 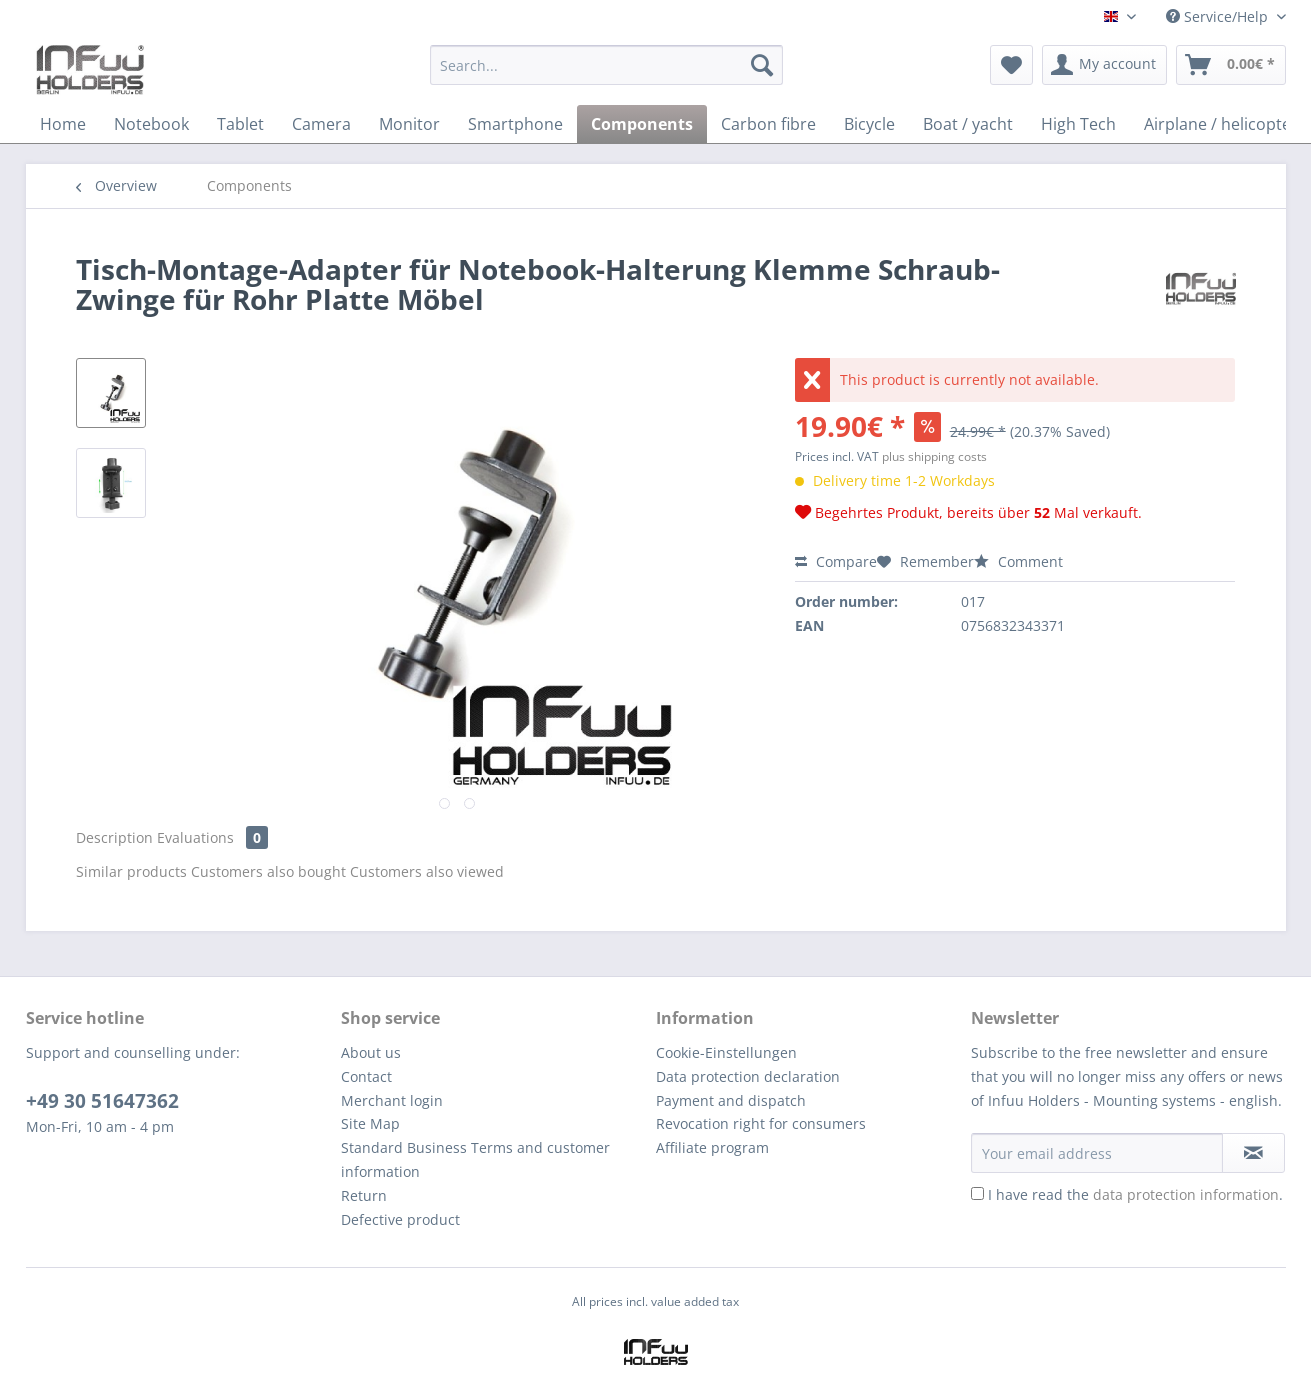 What do you see at coordinates (409, 124) in the screenshot?
I see `[Monitor]` at bounding box center [409, 124].